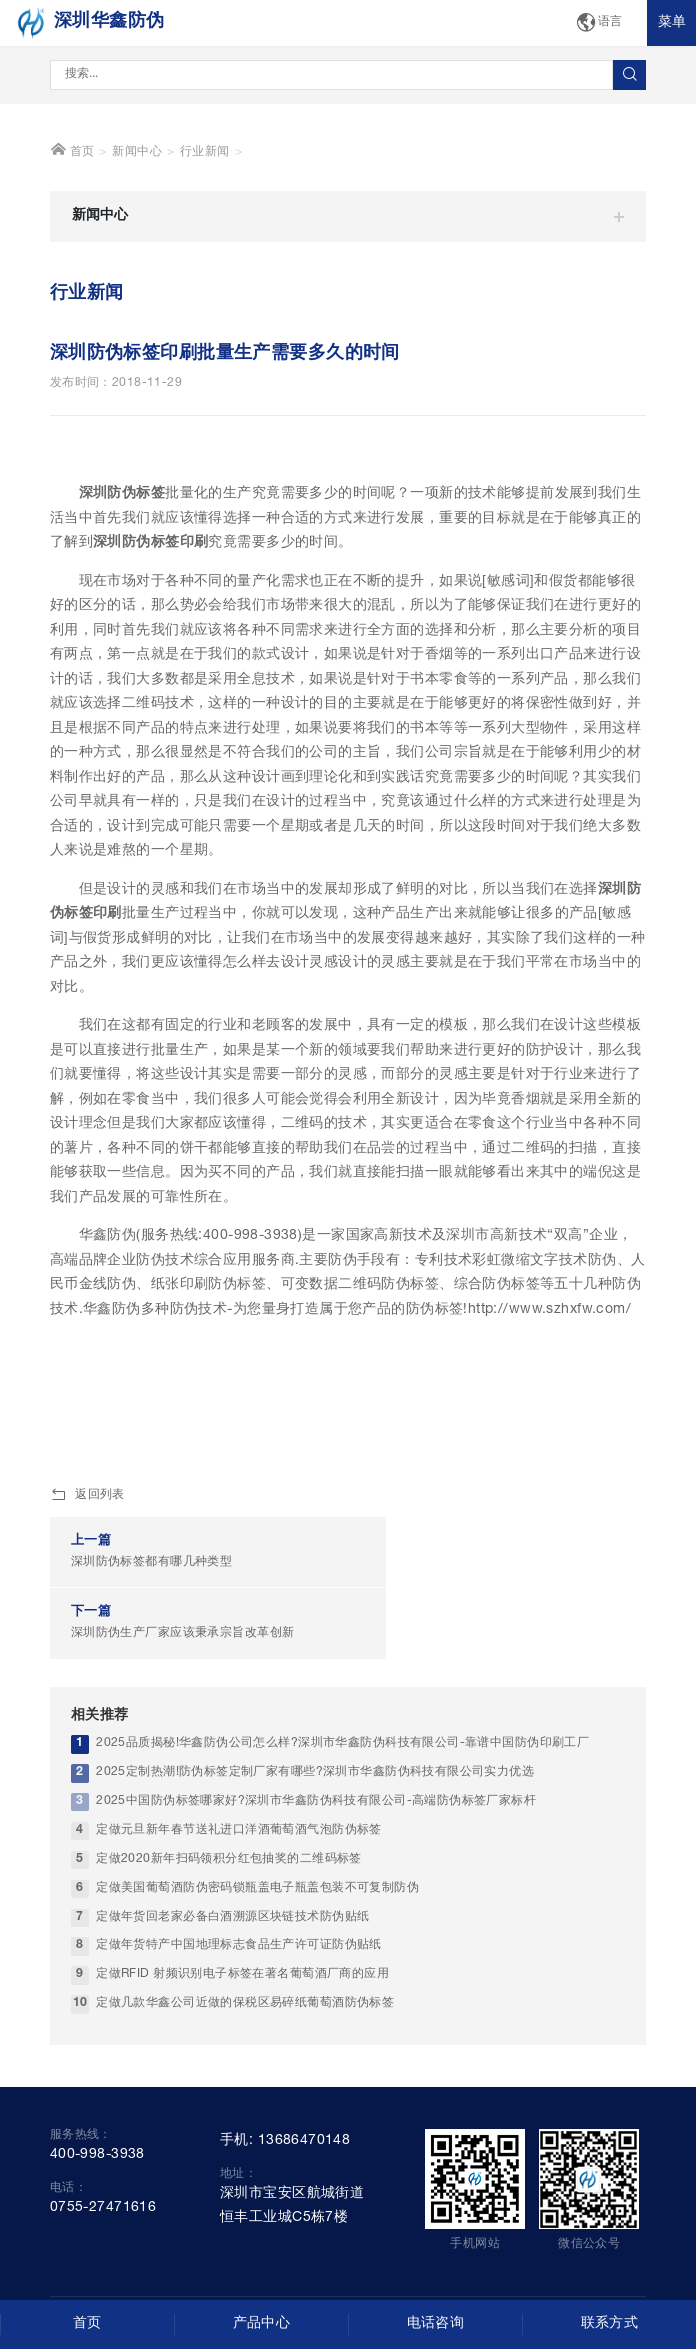  Describe the element at coordinates (262, 2324) in the screenshot. I see `产品中心` at that location.